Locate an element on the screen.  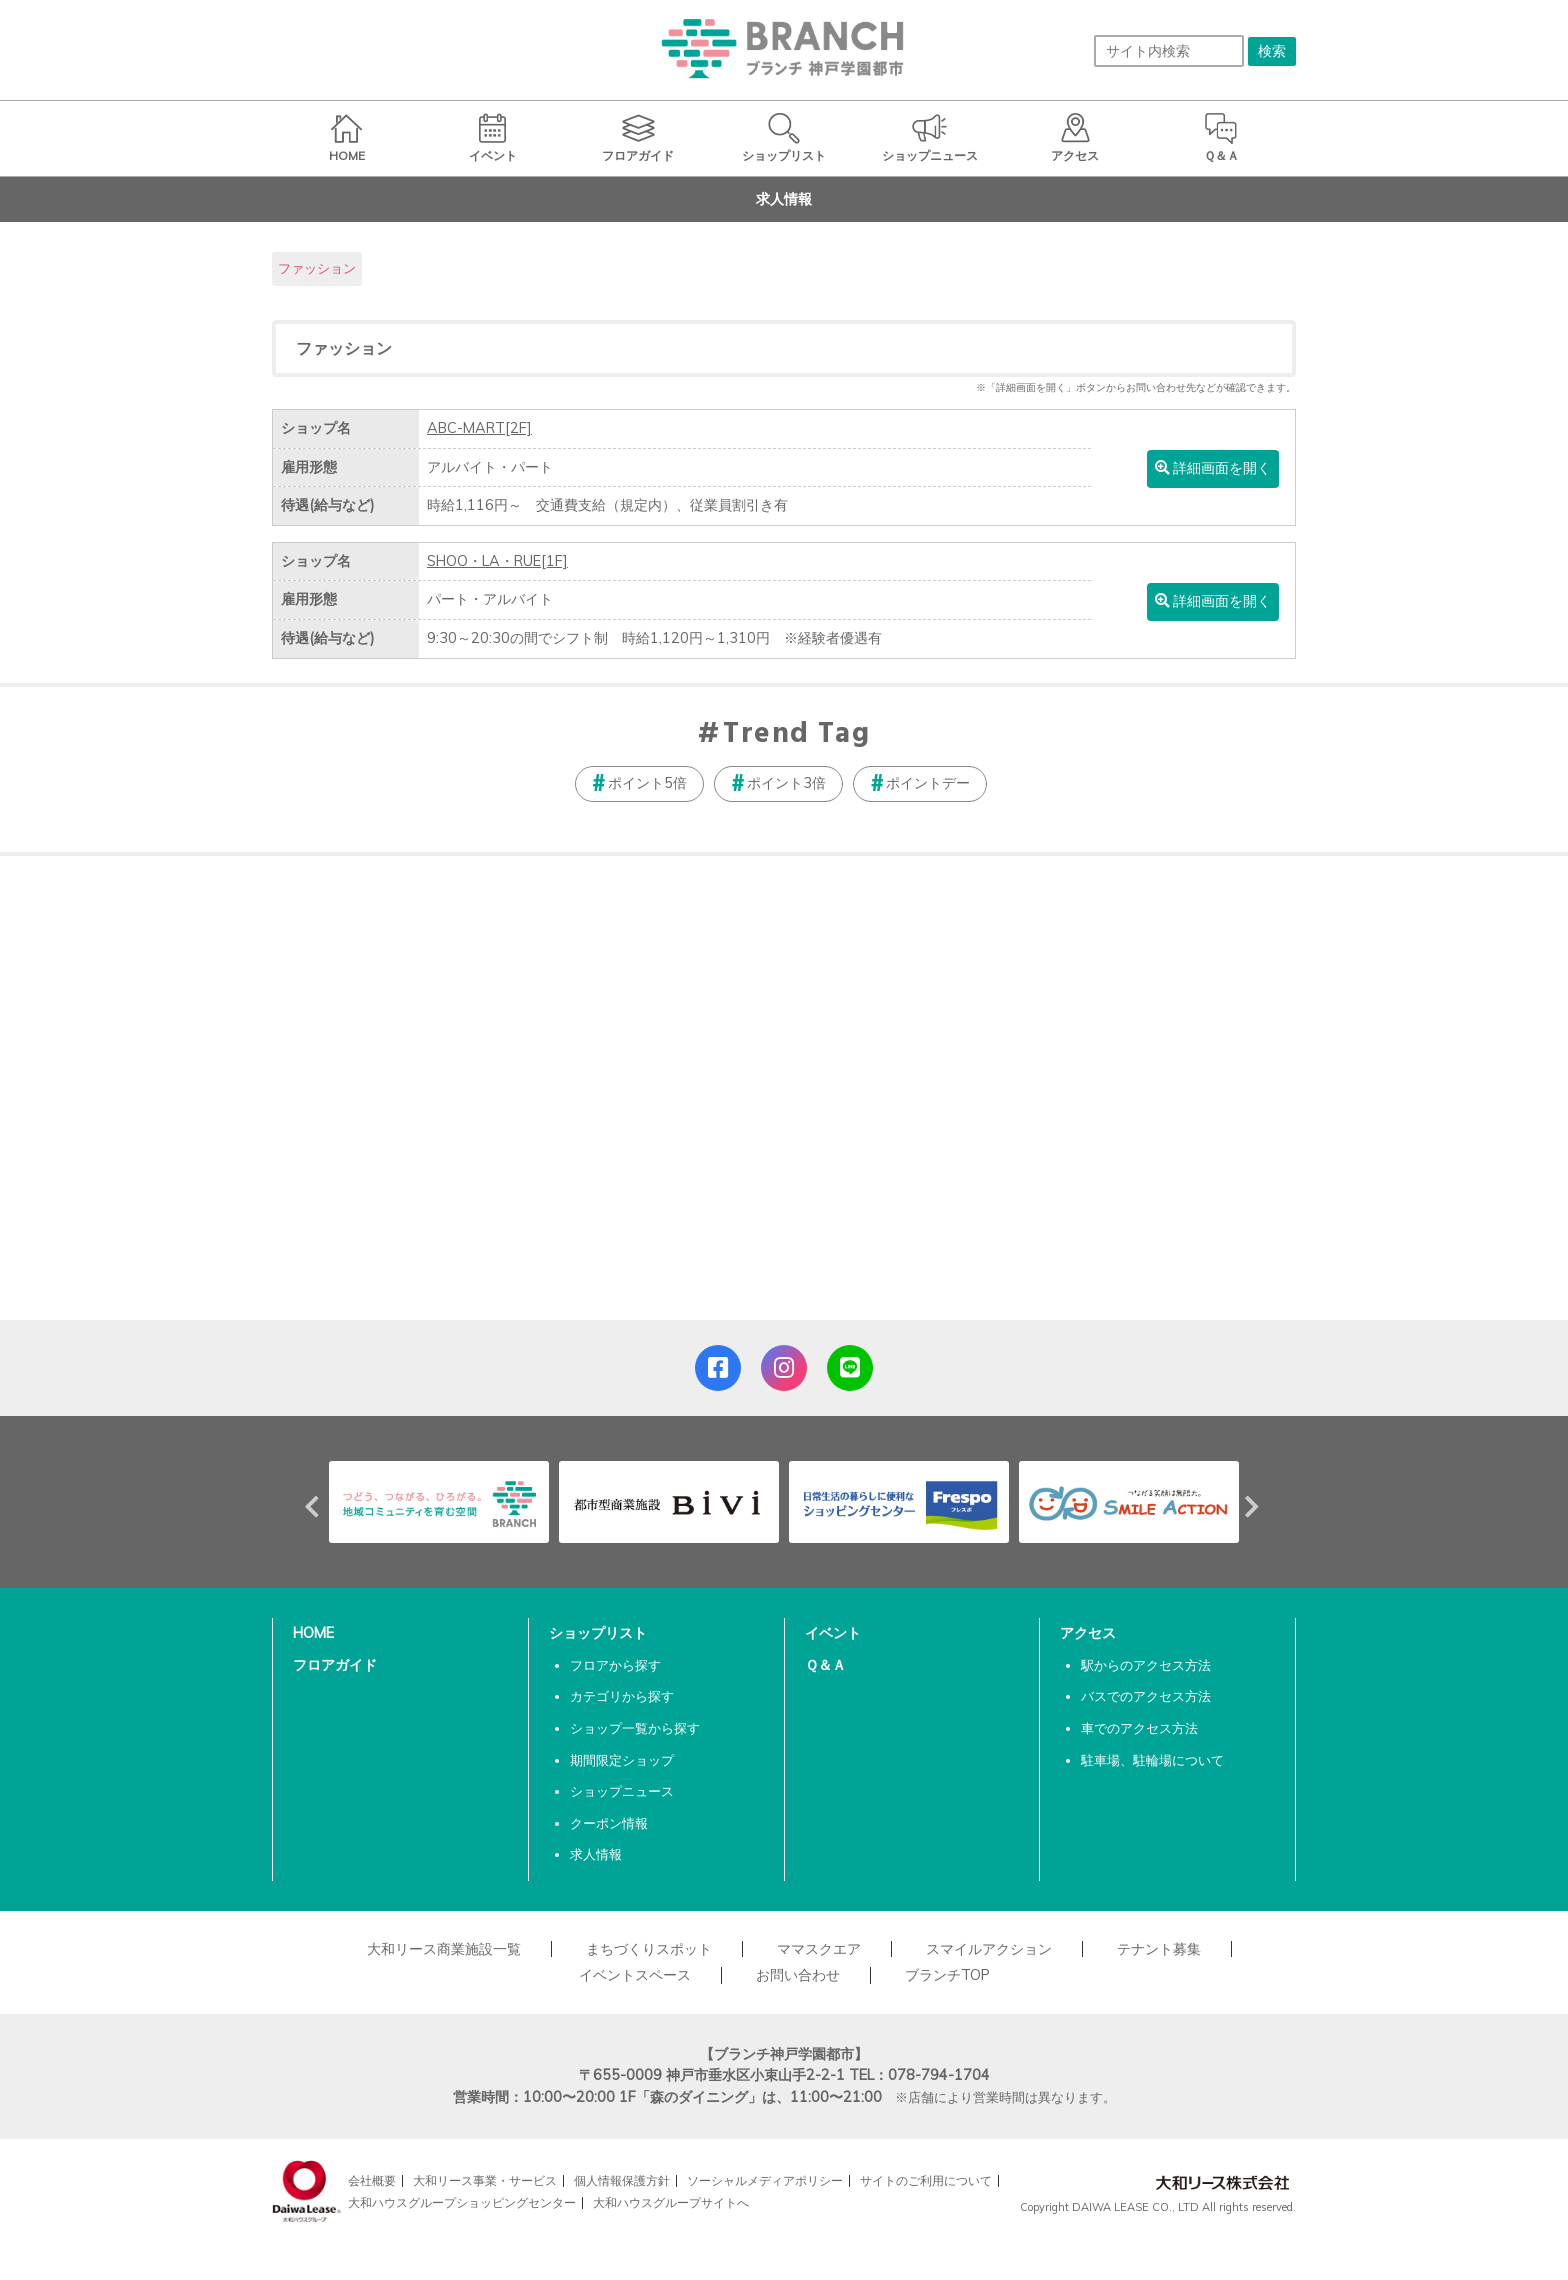
フロアガイド is located at coordinates (335, 1665).